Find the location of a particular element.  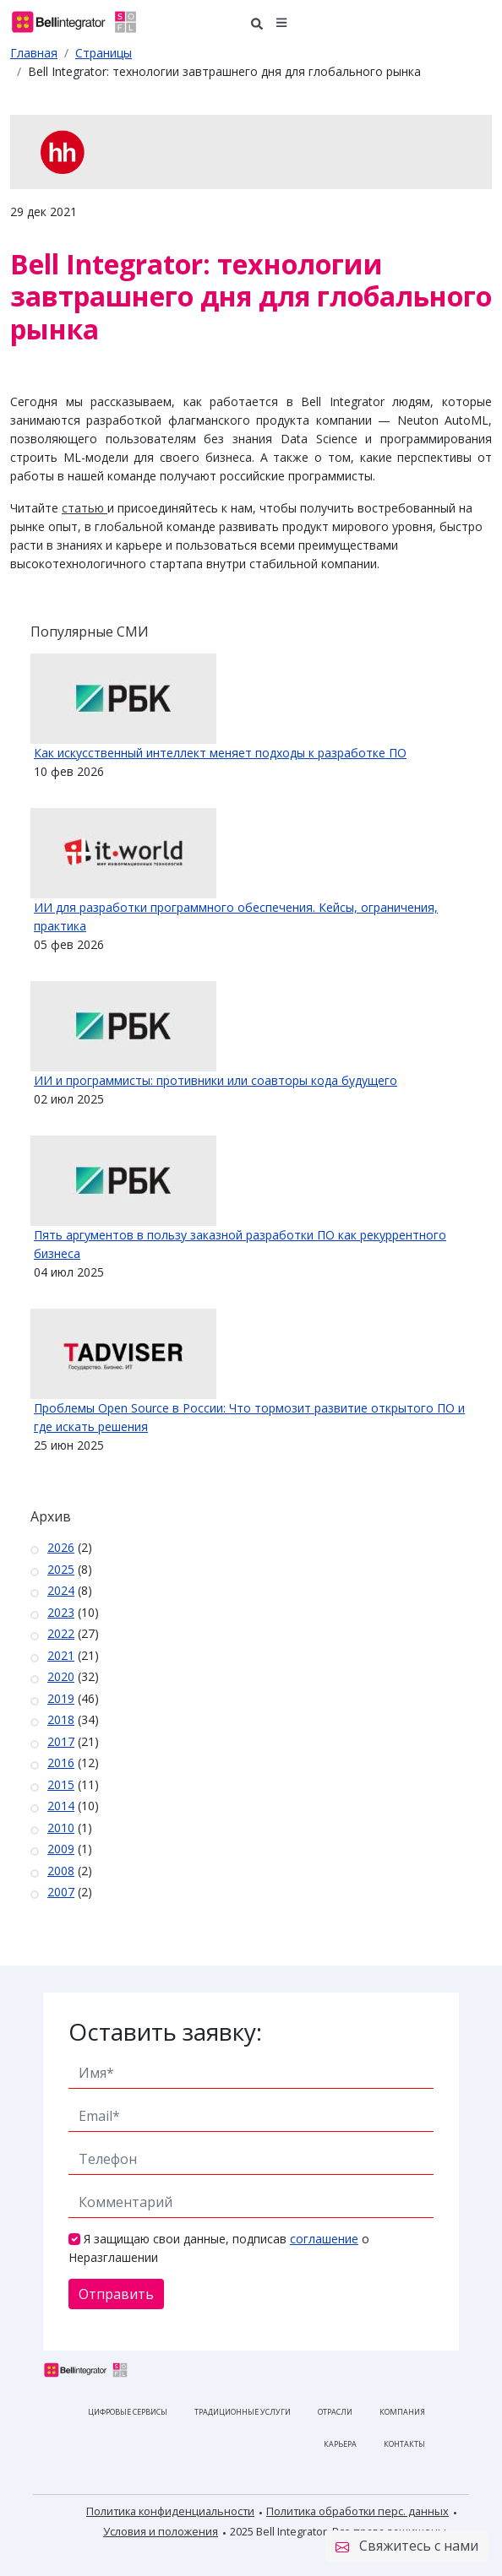

2025 is located at coordinates (60, 1569).